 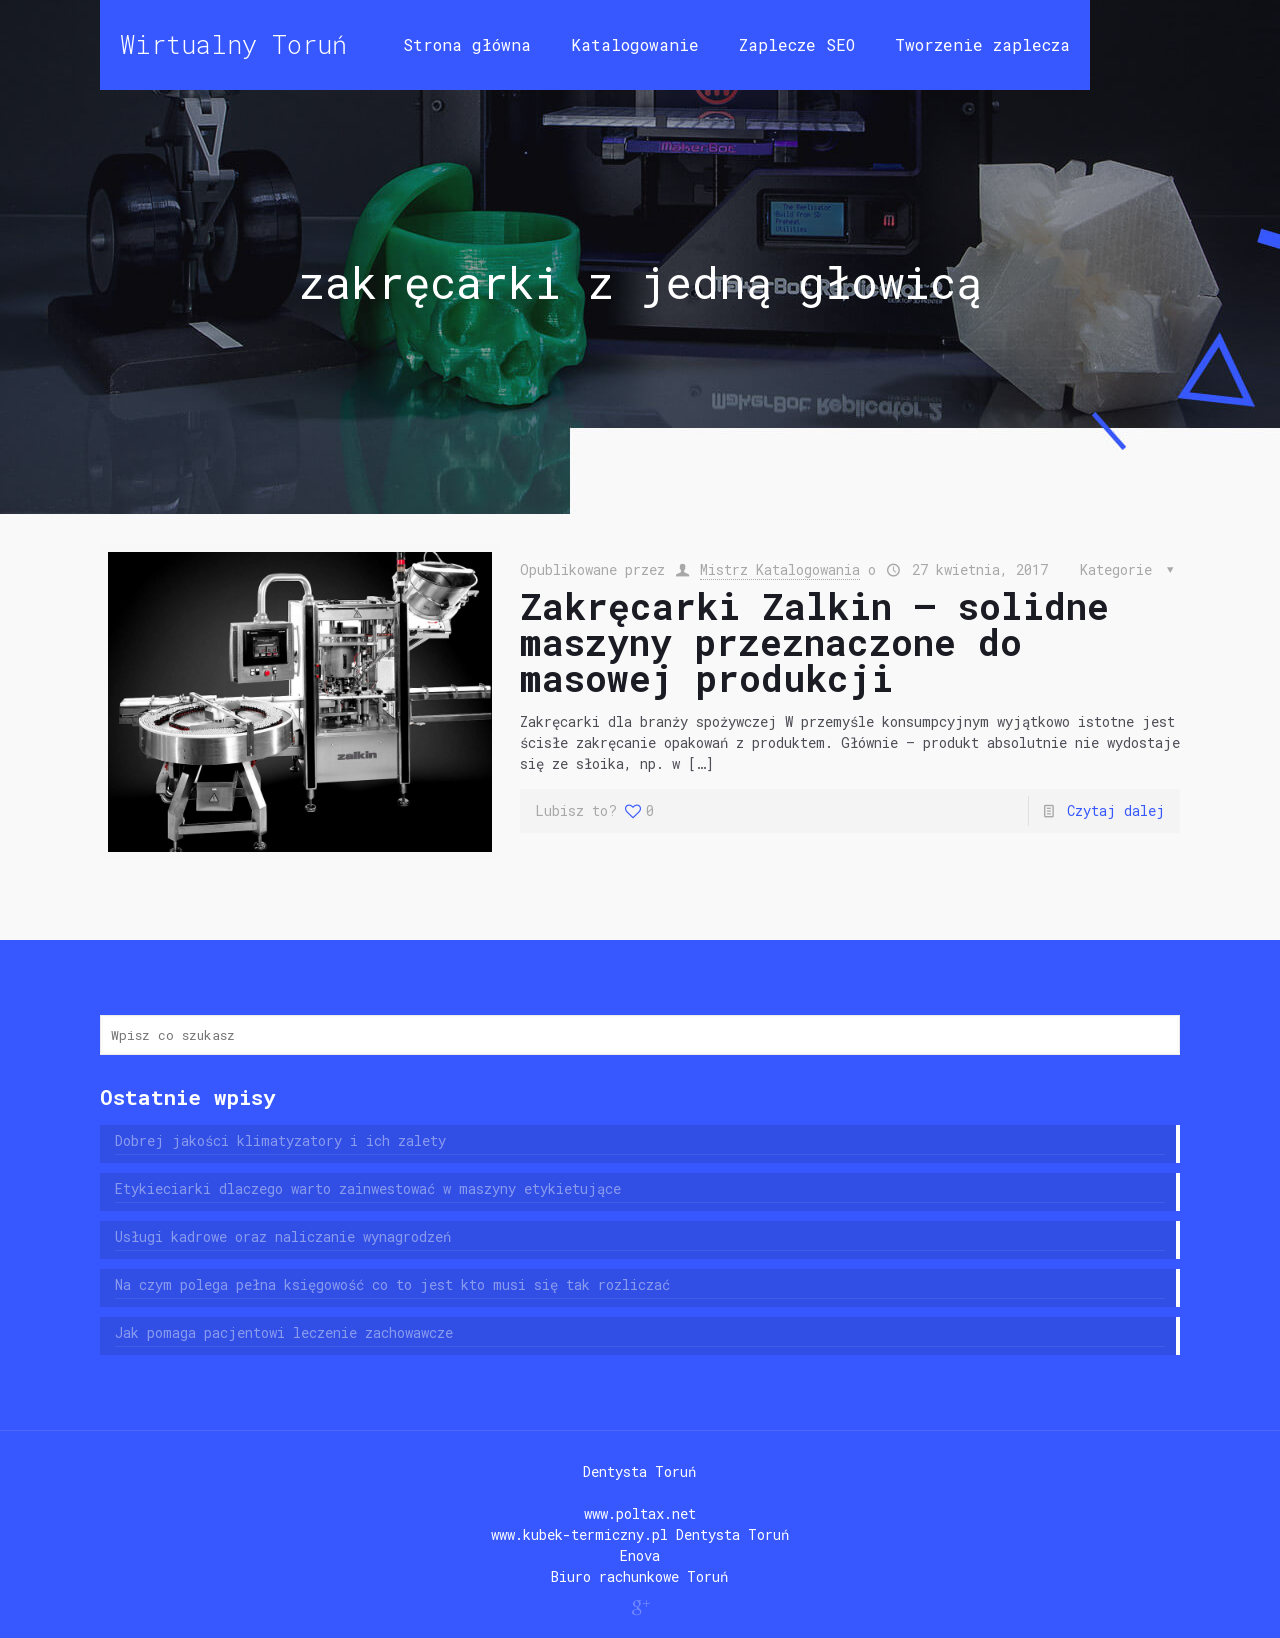 I want to click on Dentysta Toruń, so click(x=639, y=1471).